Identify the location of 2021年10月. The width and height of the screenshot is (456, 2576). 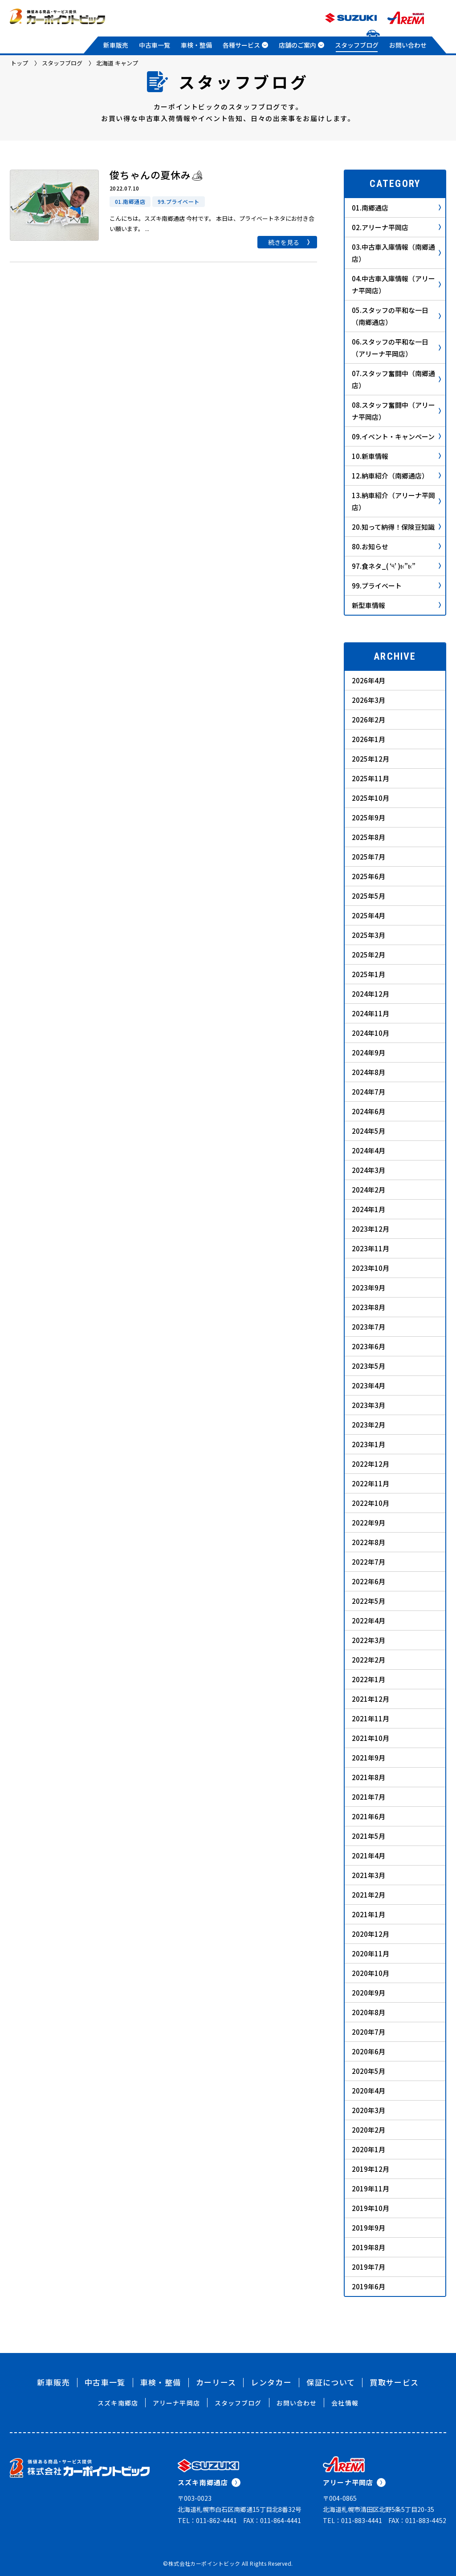
(370, 1738).